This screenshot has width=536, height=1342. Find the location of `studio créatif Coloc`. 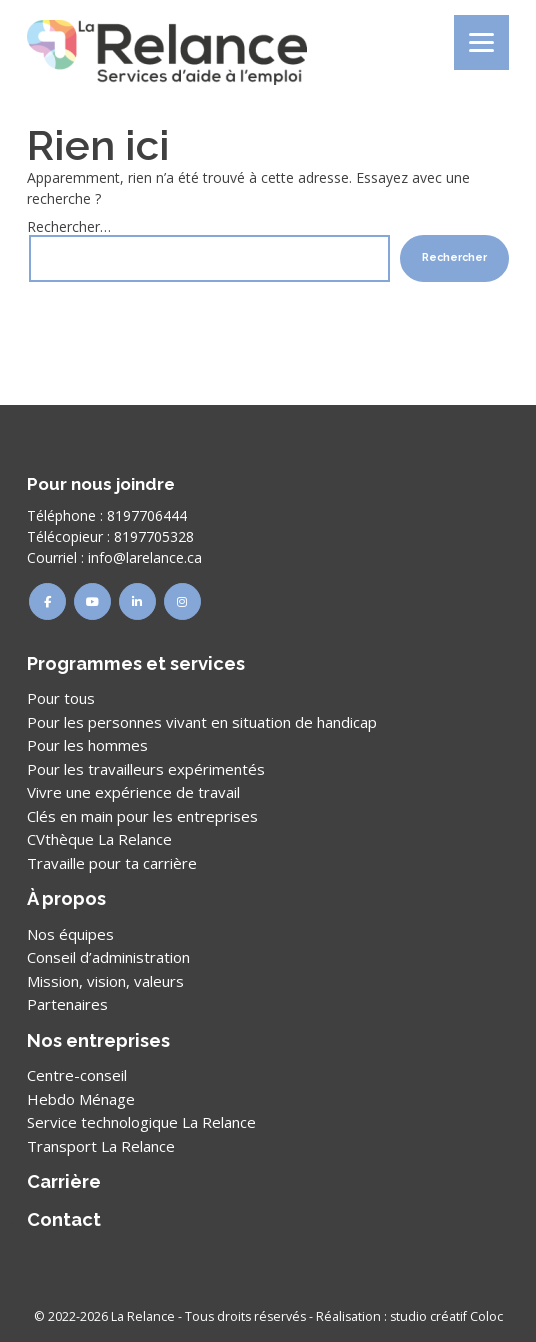

studio créatif Coloc is located at coordinates (446, 1316).